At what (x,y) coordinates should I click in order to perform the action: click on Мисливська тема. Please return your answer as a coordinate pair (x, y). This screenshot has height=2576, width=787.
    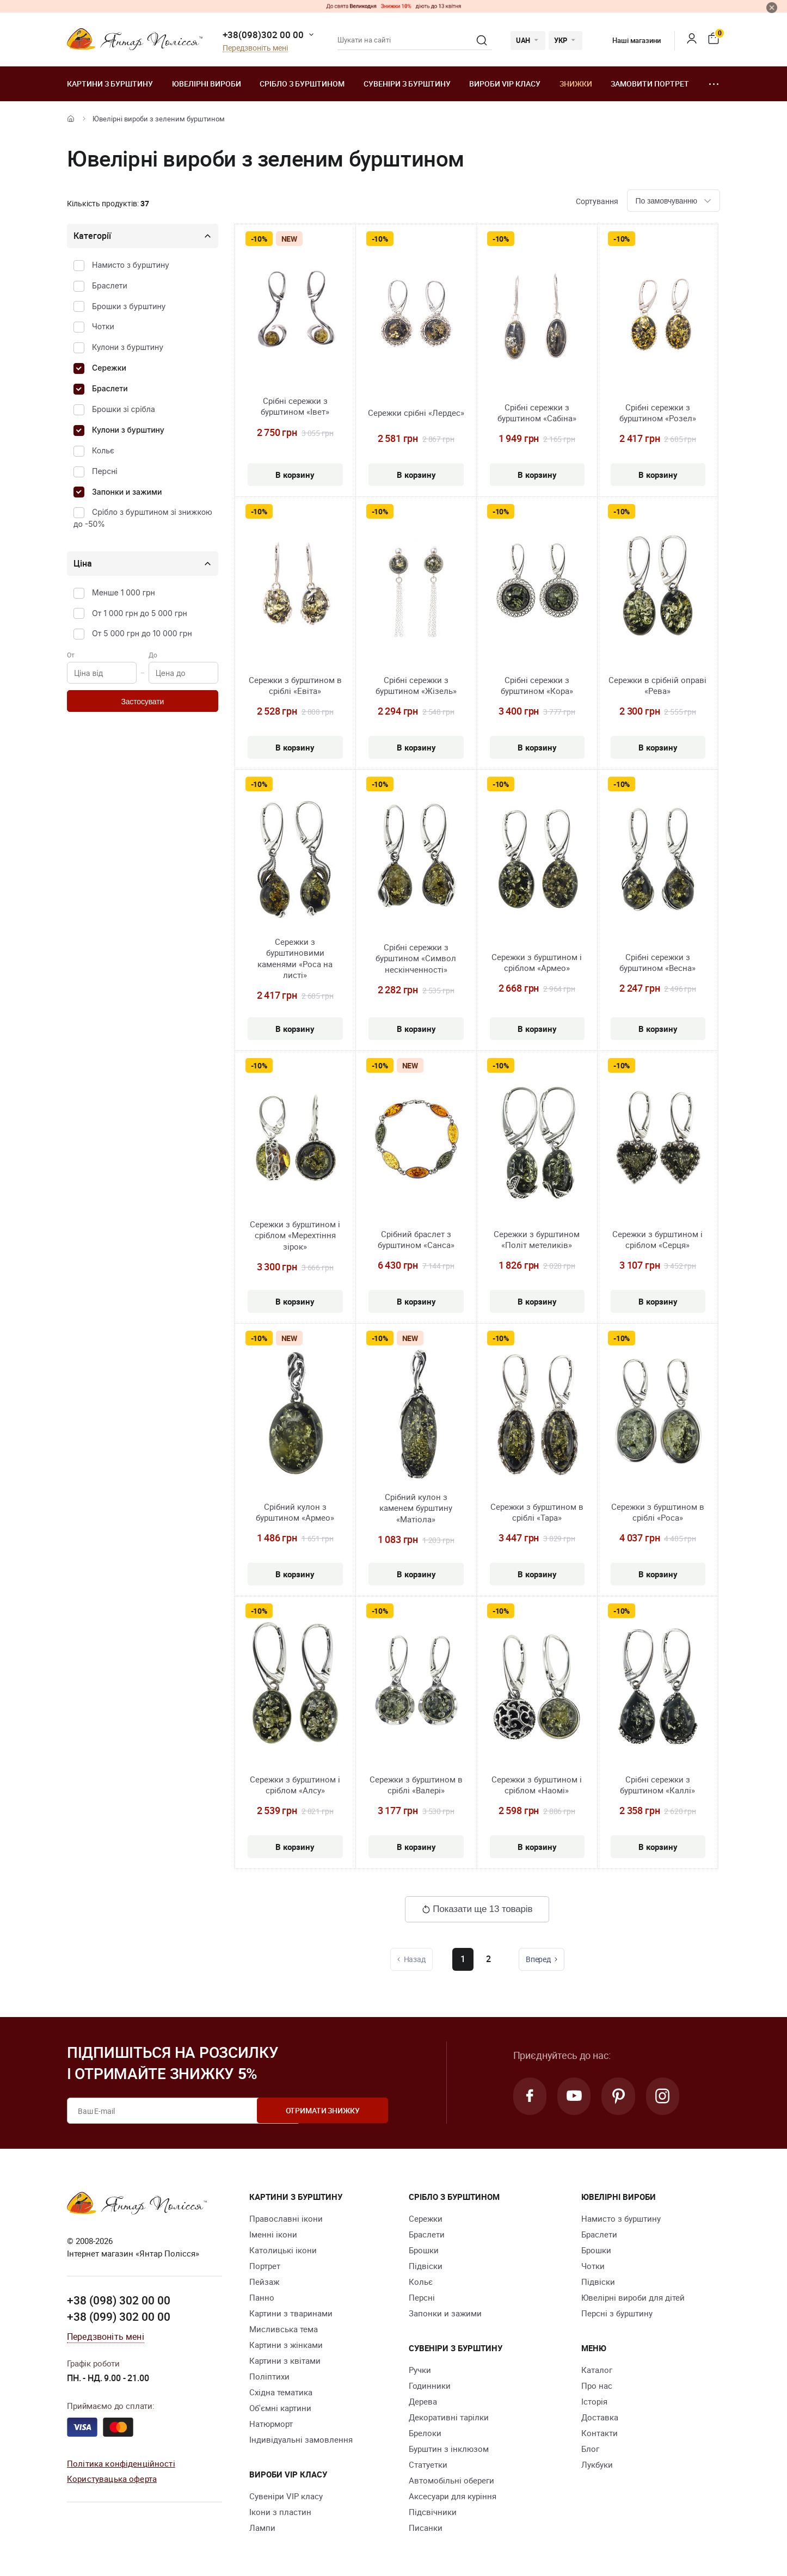
    Looking at the image, I should click on (283, 2328).